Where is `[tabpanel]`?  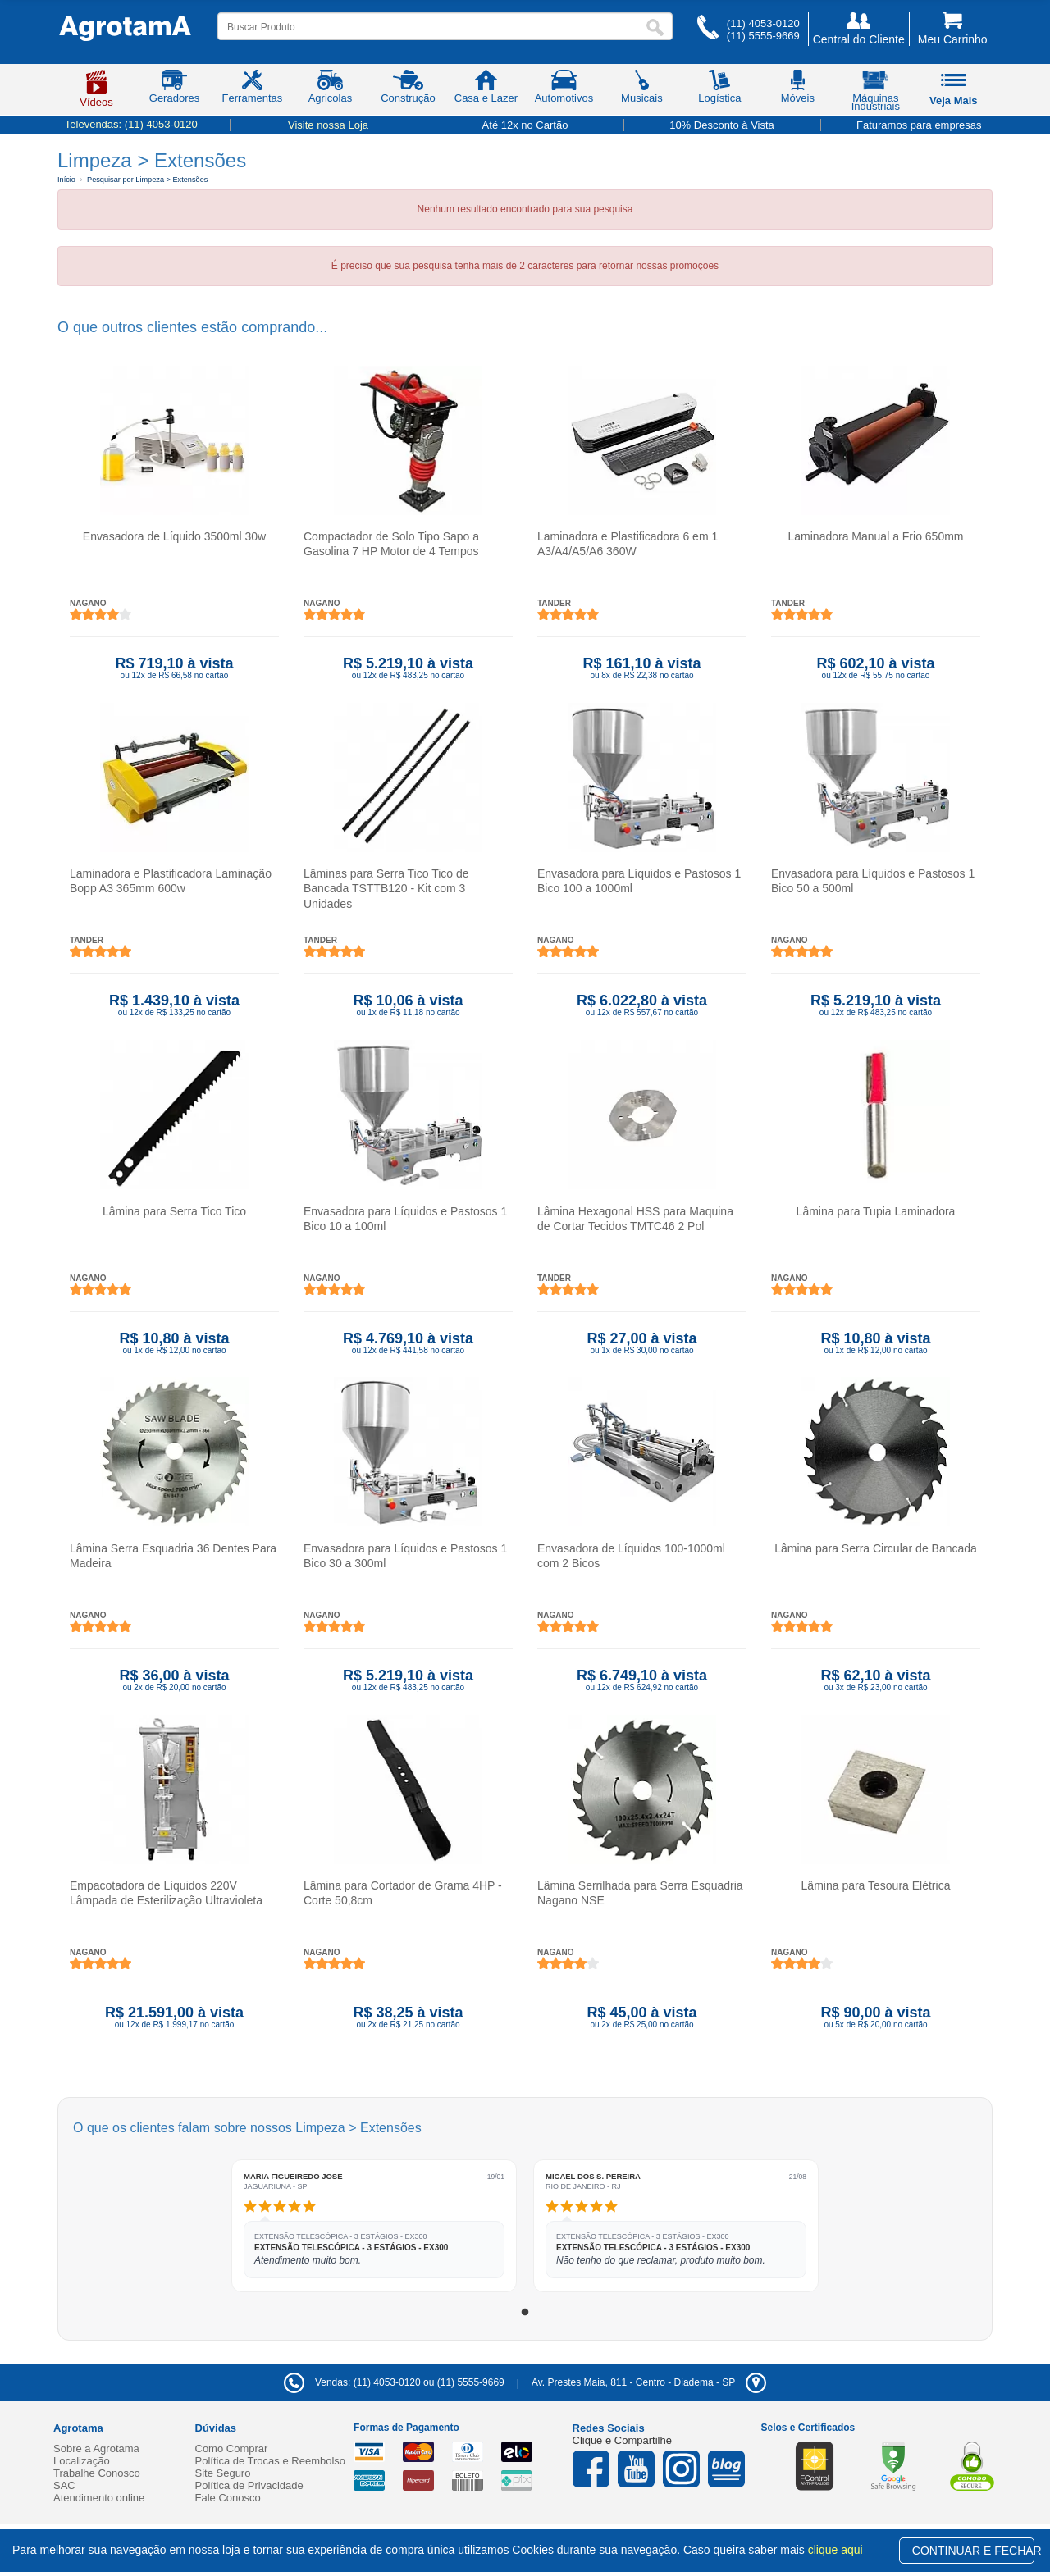 [tabpanel] is located at coordinates (374, 2225).